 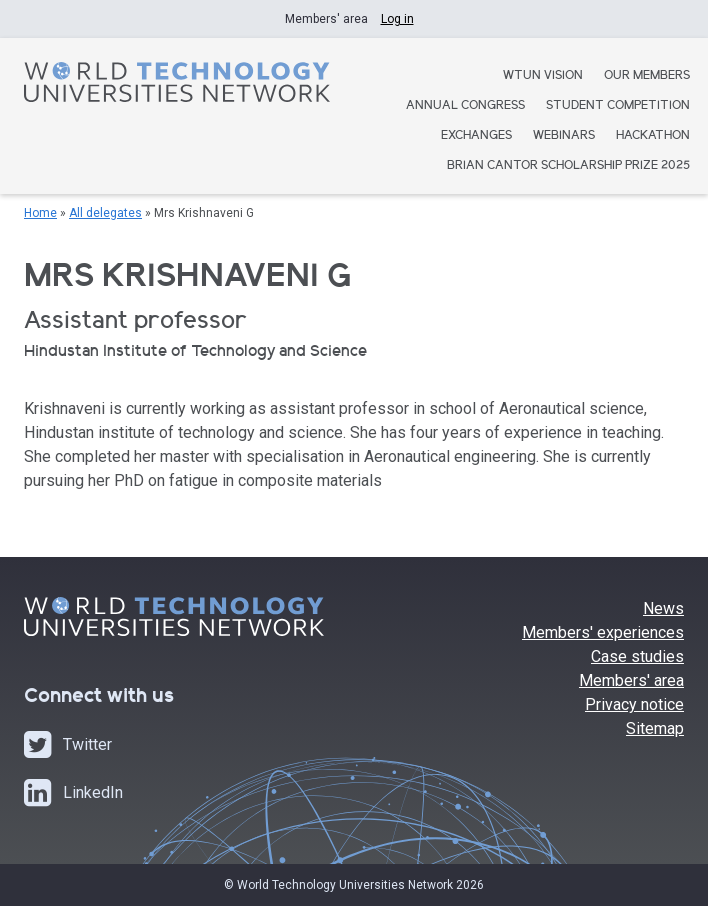 I want to click on WTUN Vision, so click(x=543, y=76).